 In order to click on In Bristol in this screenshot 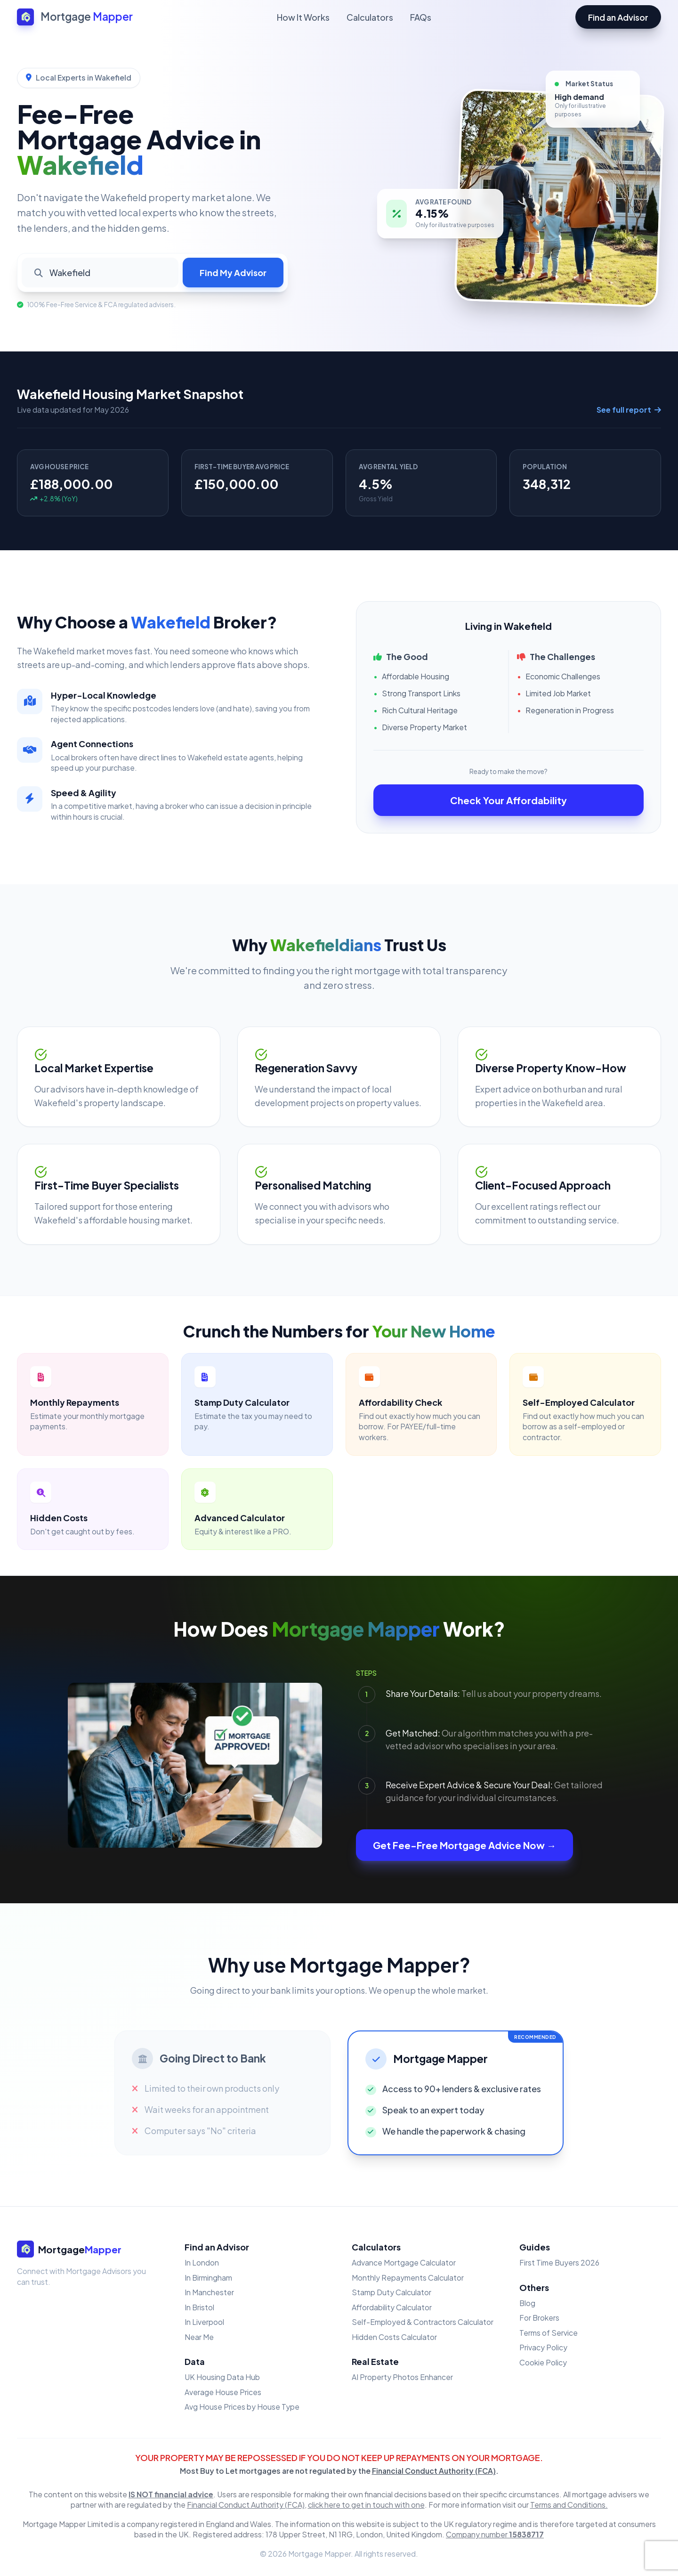, I will do `click(199, 2307)`.